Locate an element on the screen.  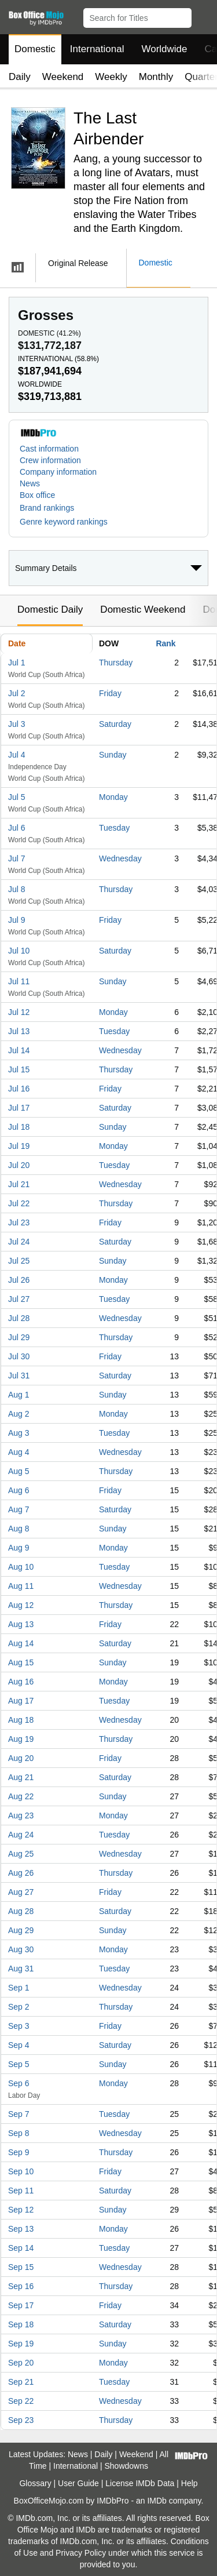
Sep 4 is located at coordinates (19, 2045).